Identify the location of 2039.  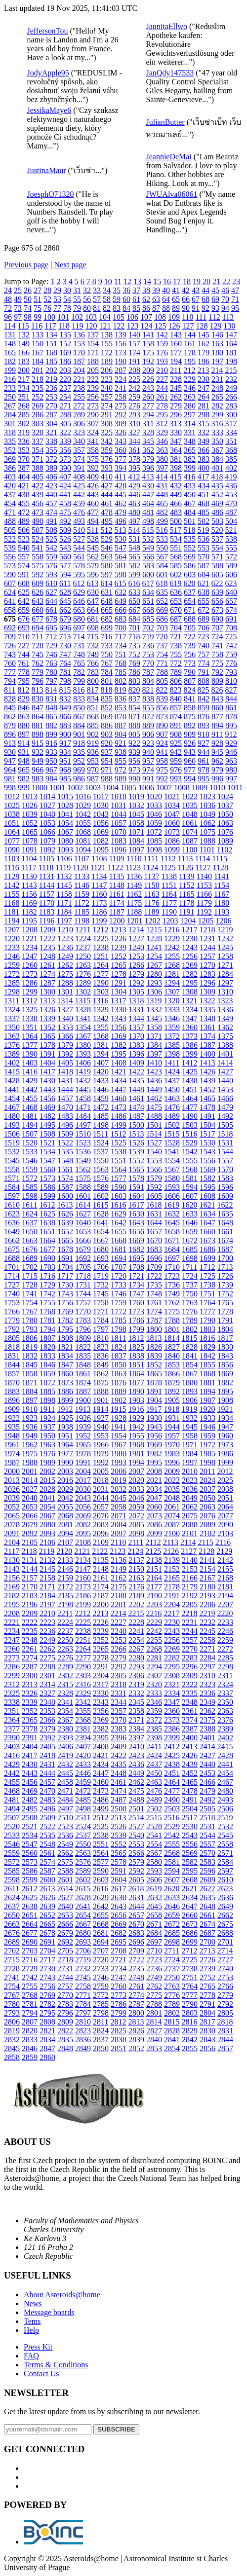
(12, 1498).